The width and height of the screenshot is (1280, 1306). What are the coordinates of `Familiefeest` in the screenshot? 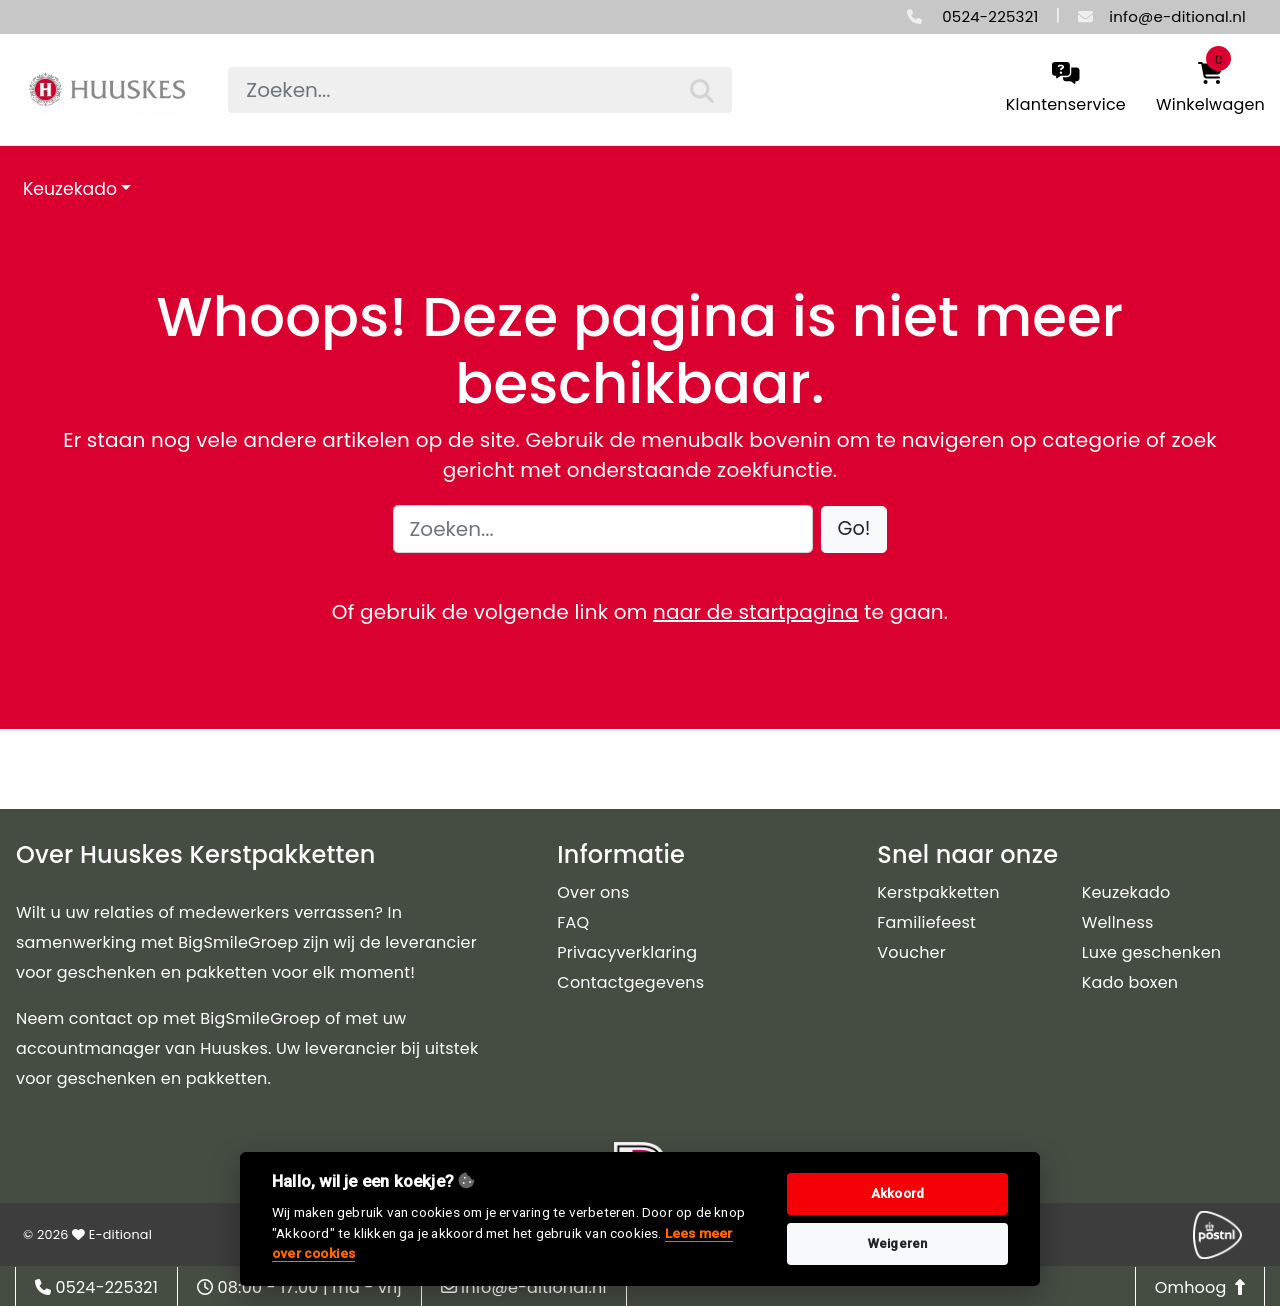 It's located at (926, 922).